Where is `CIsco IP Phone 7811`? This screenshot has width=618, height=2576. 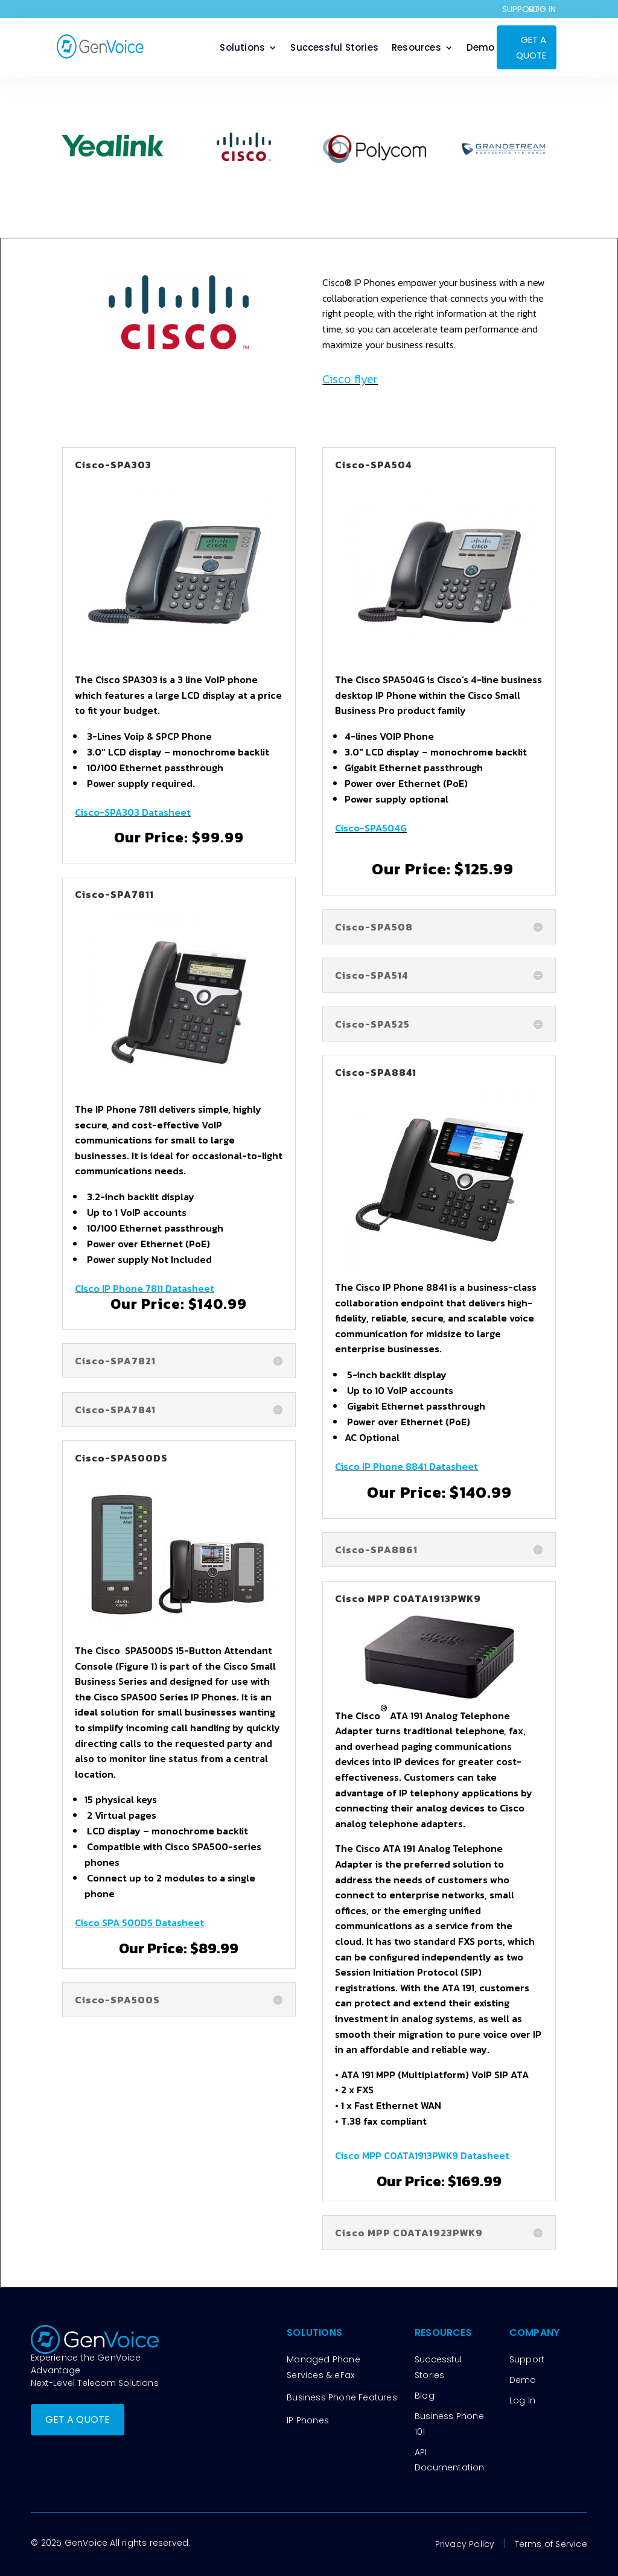 CIsco IP Phone 7811 is located at coordinates (120, 1288).